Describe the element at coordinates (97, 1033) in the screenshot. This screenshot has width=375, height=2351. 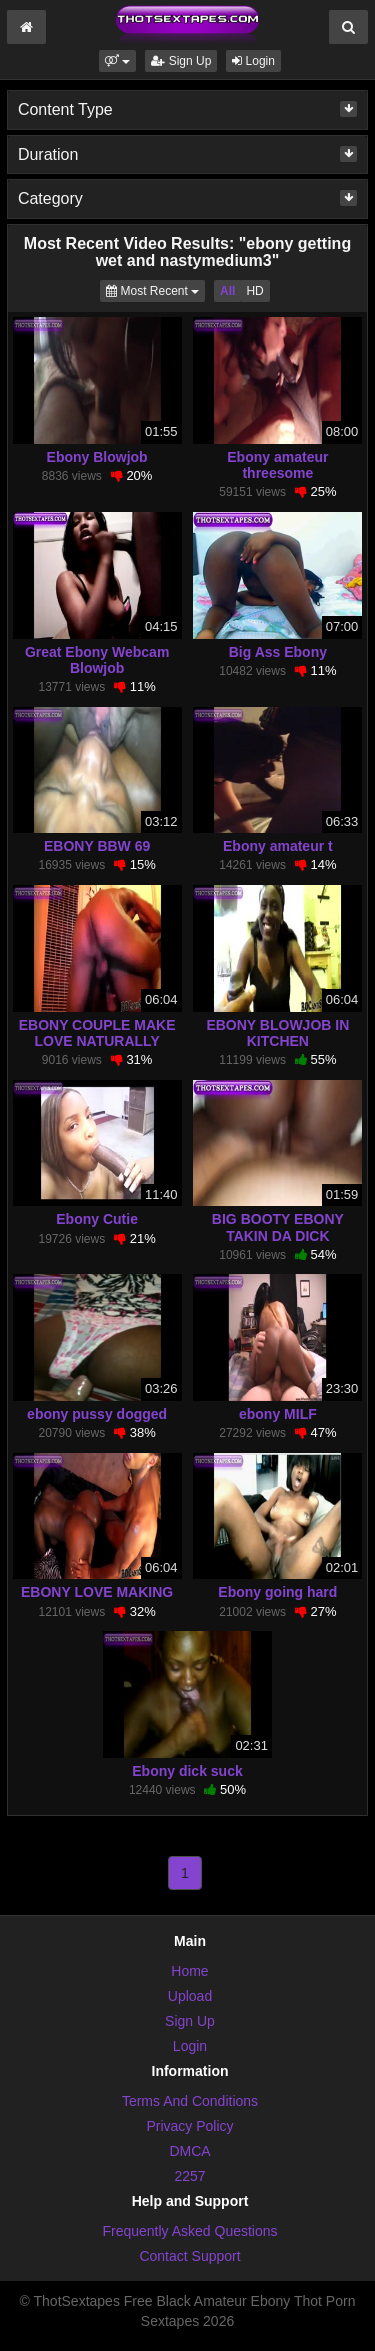
I see `EBONY COUPLE MAKE LOVE NATURALLY` at that location.